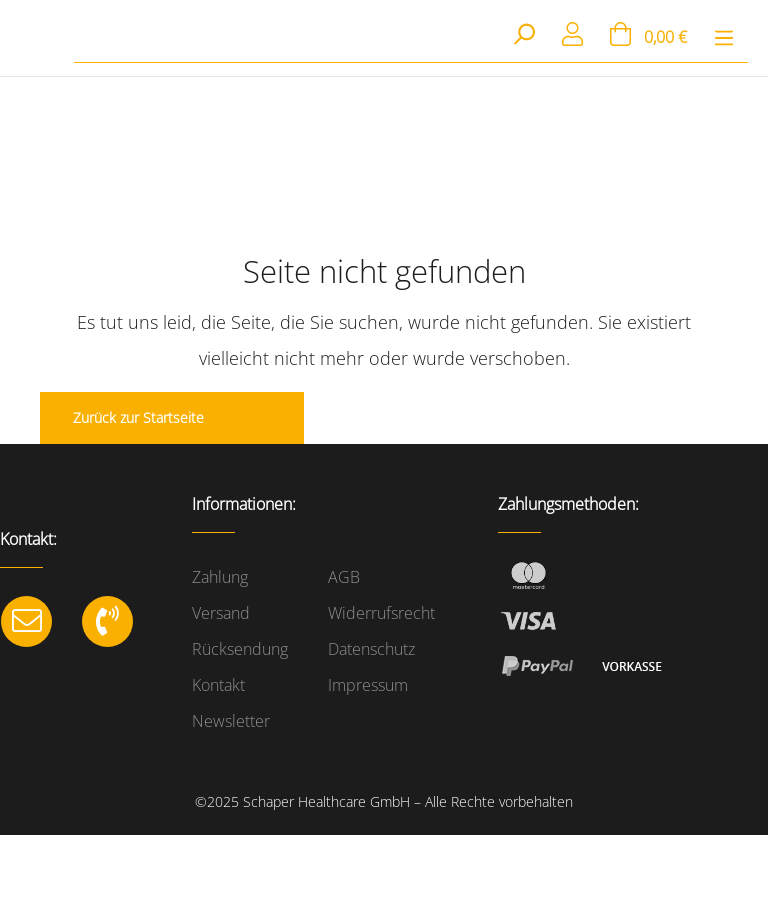 This screenshot has height=919, width=768. What do you see at coordinates (724, 38) in the screenshot?
I see `[Menü]` at bounding box center [724, 38].